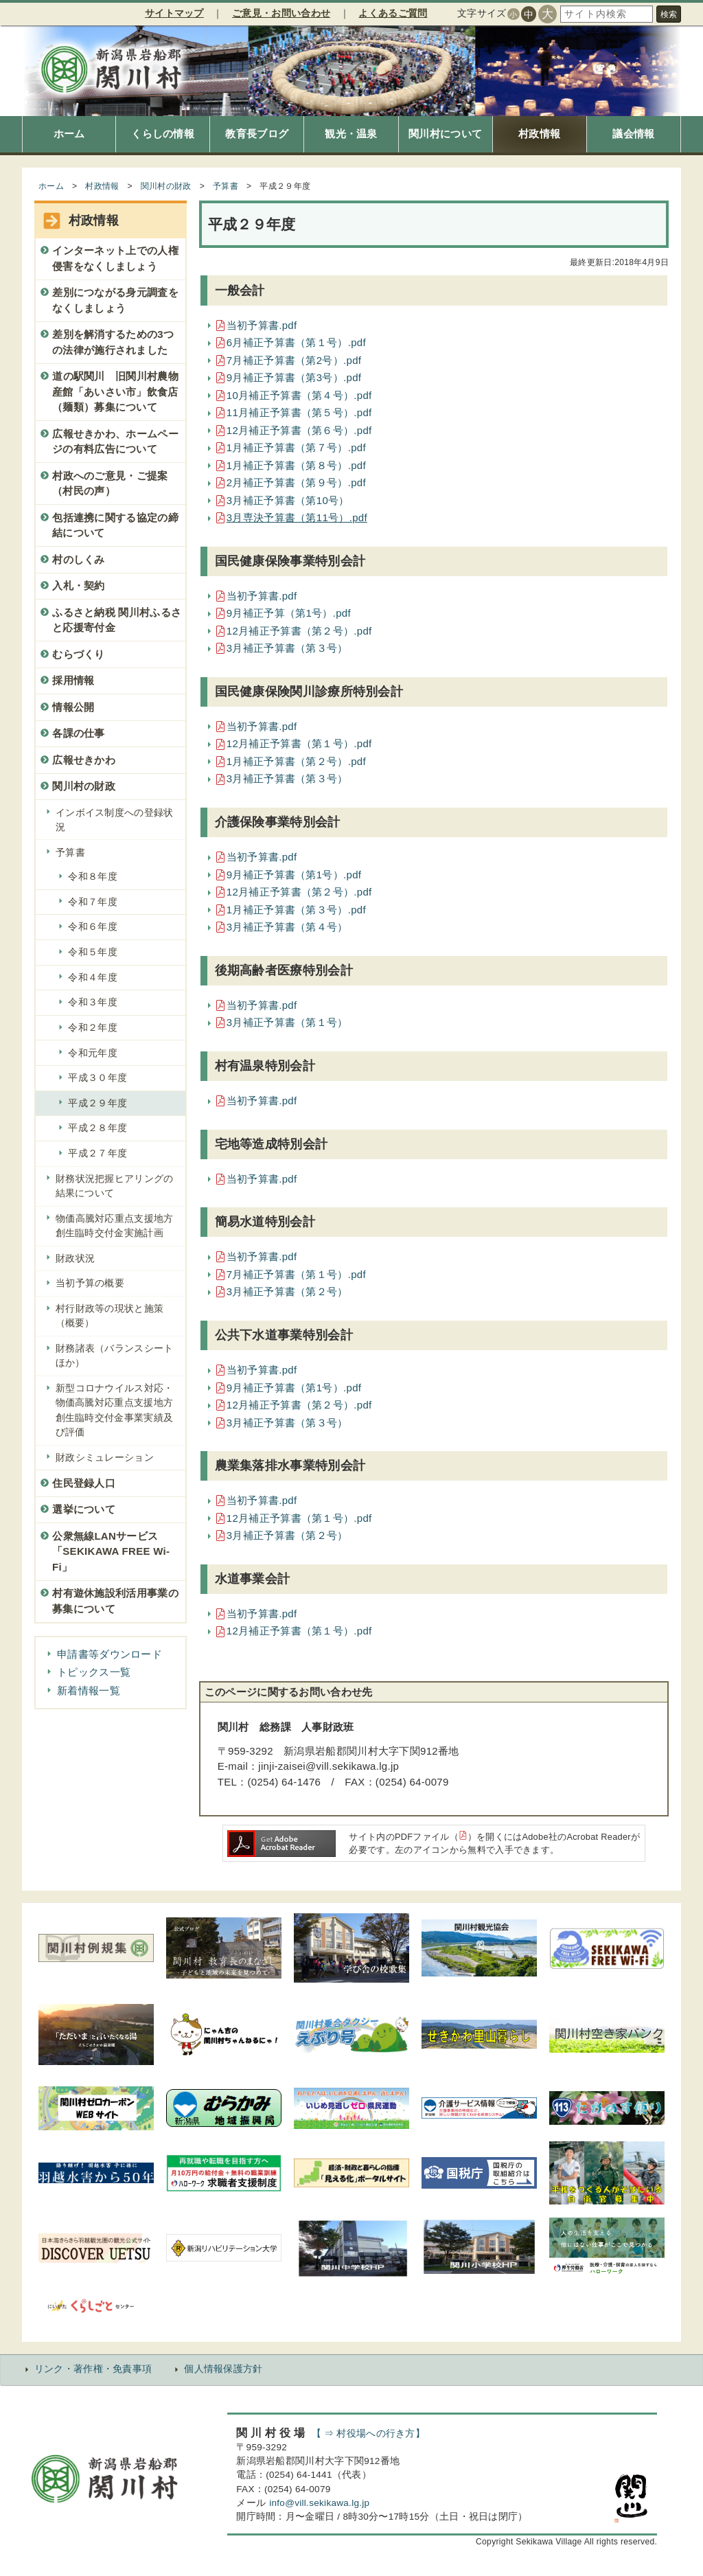 Image resolution: width=703 pixels, height=2576 pixels. I want to click on 3月補正予算書（第10号）, so click(288, 500).